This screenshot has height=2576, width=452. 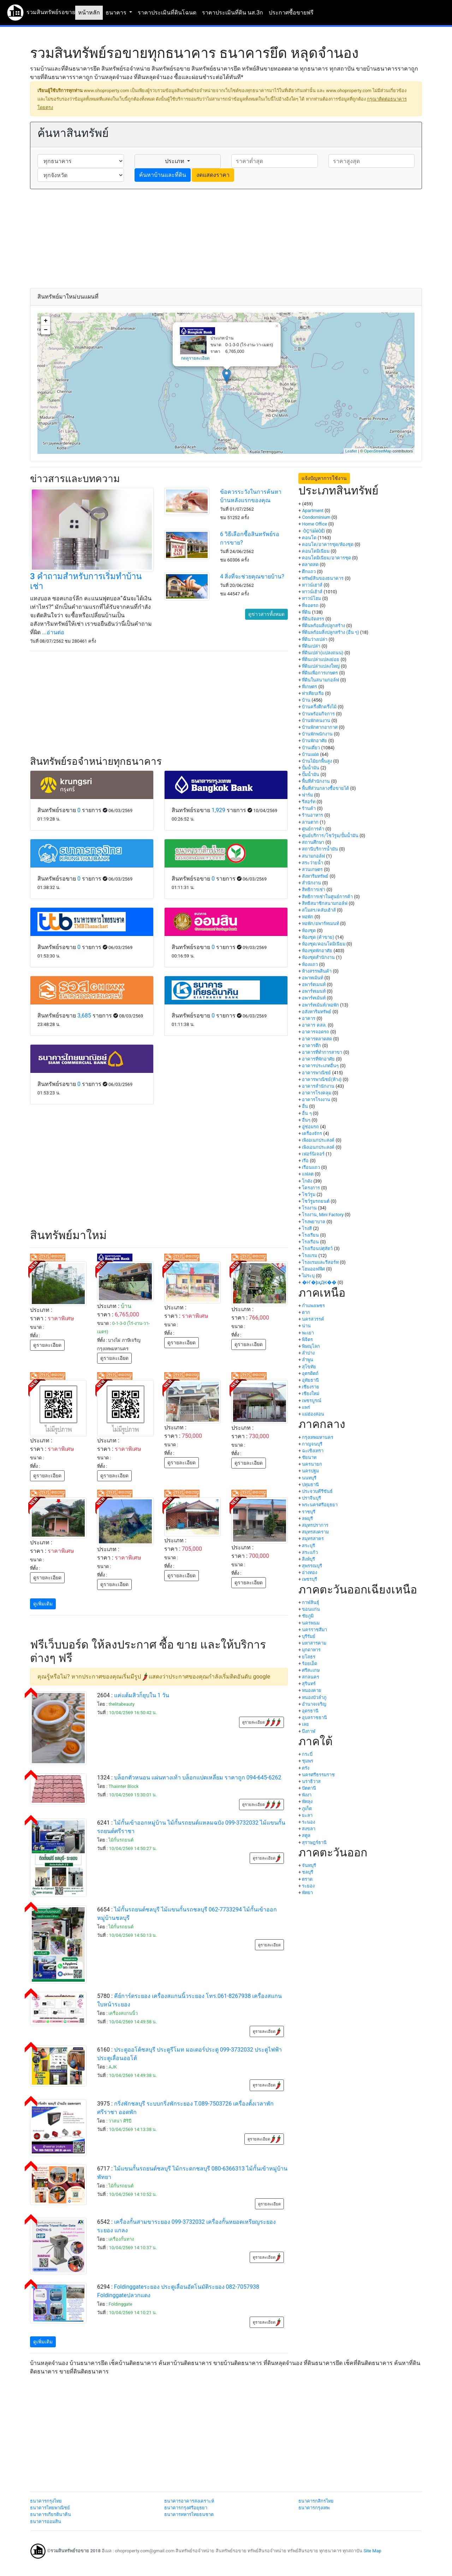 What do you see at coordinates (311, 1167) in the screenshot?
I see `เรือนแถว` at bounding box center [311, 1167].